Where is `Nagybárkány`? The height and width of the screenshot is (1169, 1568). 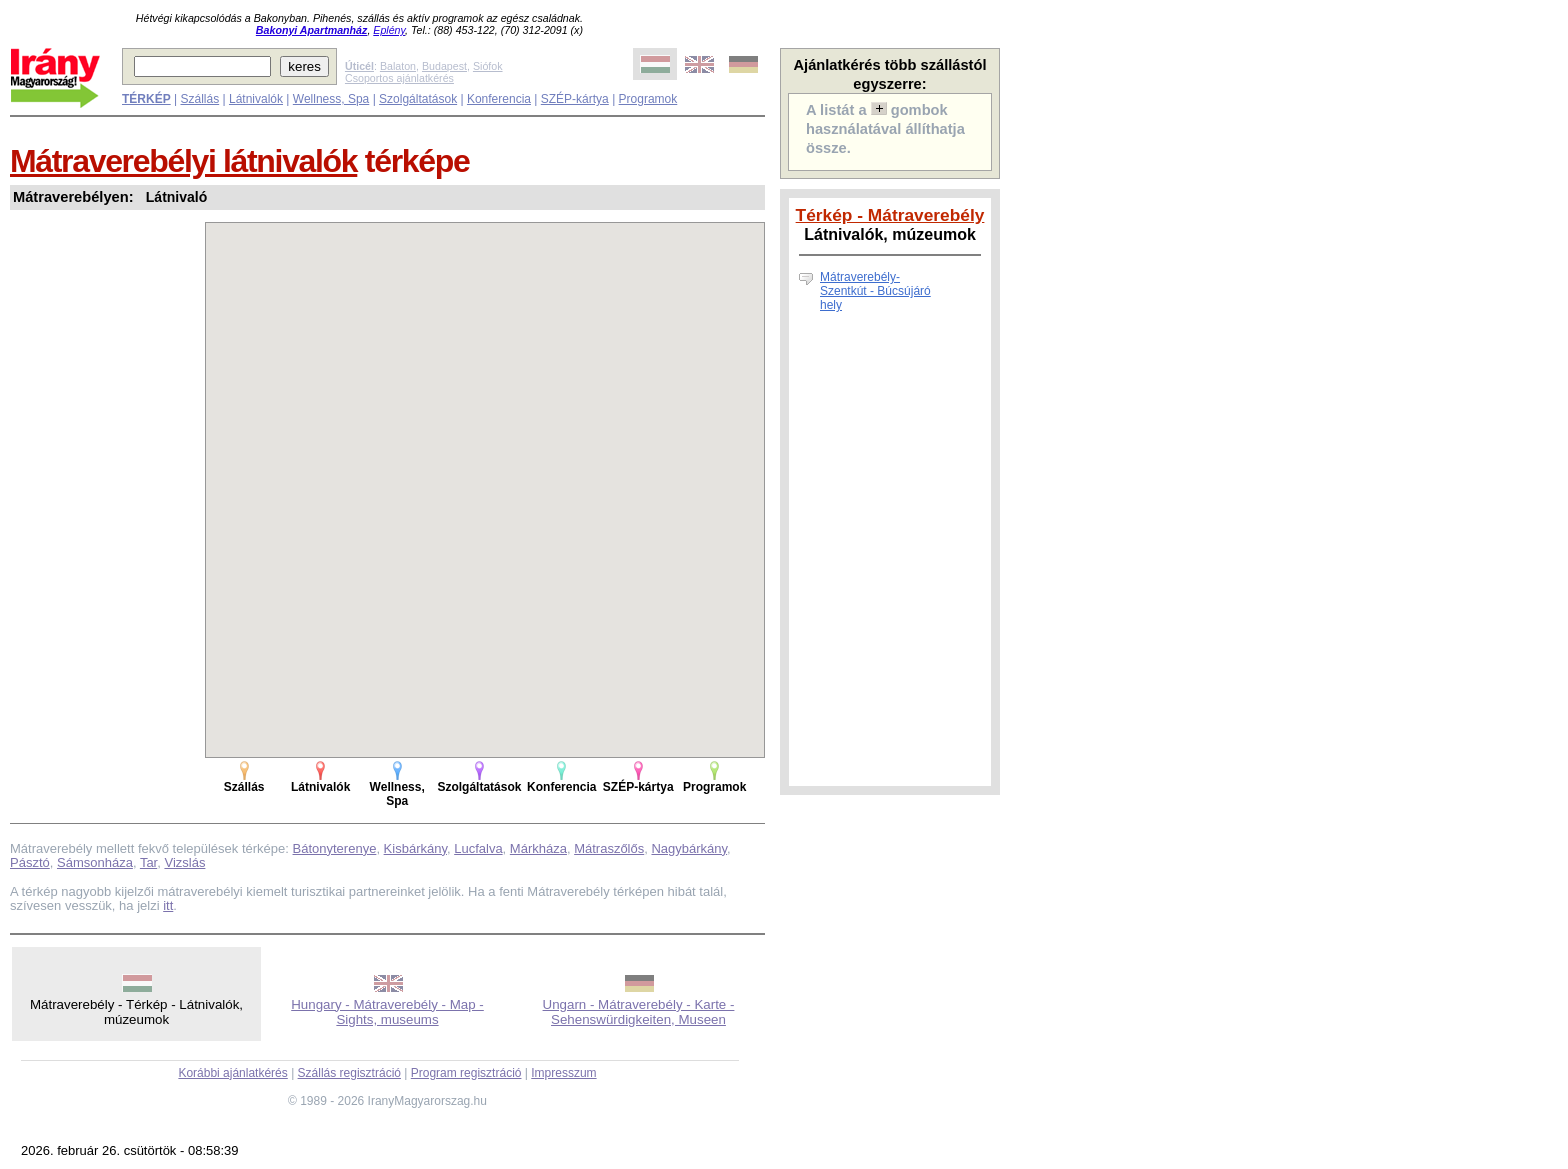 Nagybárkány is located at coordinates (689, 848).